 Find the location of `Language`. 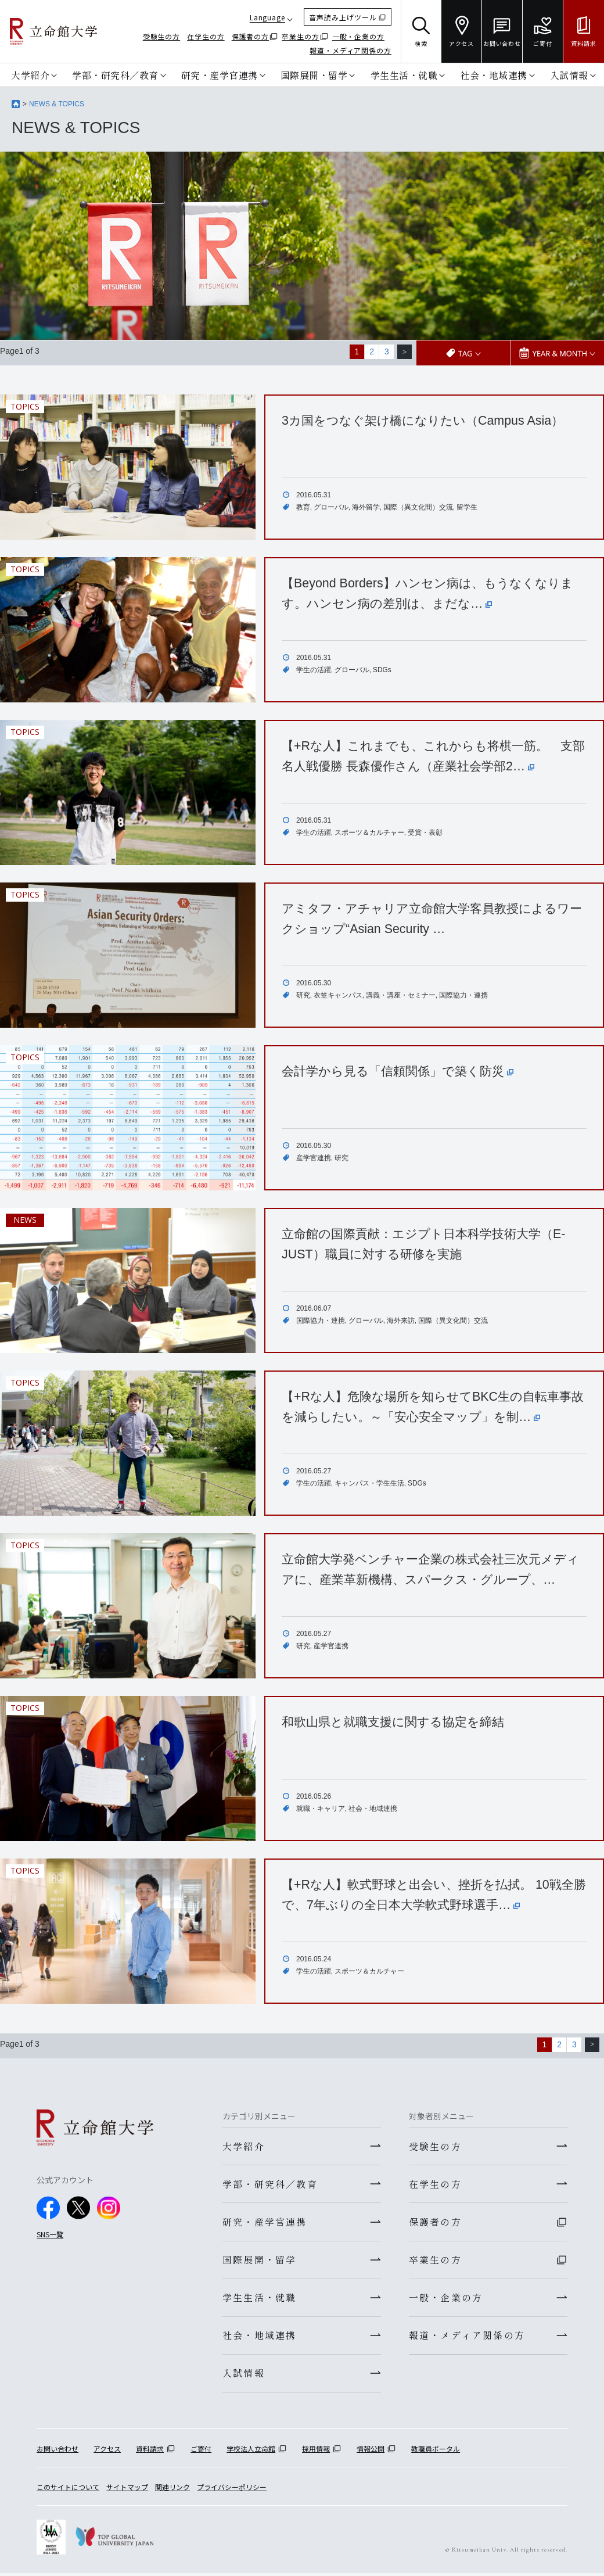

Language is located at coordinates (267, 17).